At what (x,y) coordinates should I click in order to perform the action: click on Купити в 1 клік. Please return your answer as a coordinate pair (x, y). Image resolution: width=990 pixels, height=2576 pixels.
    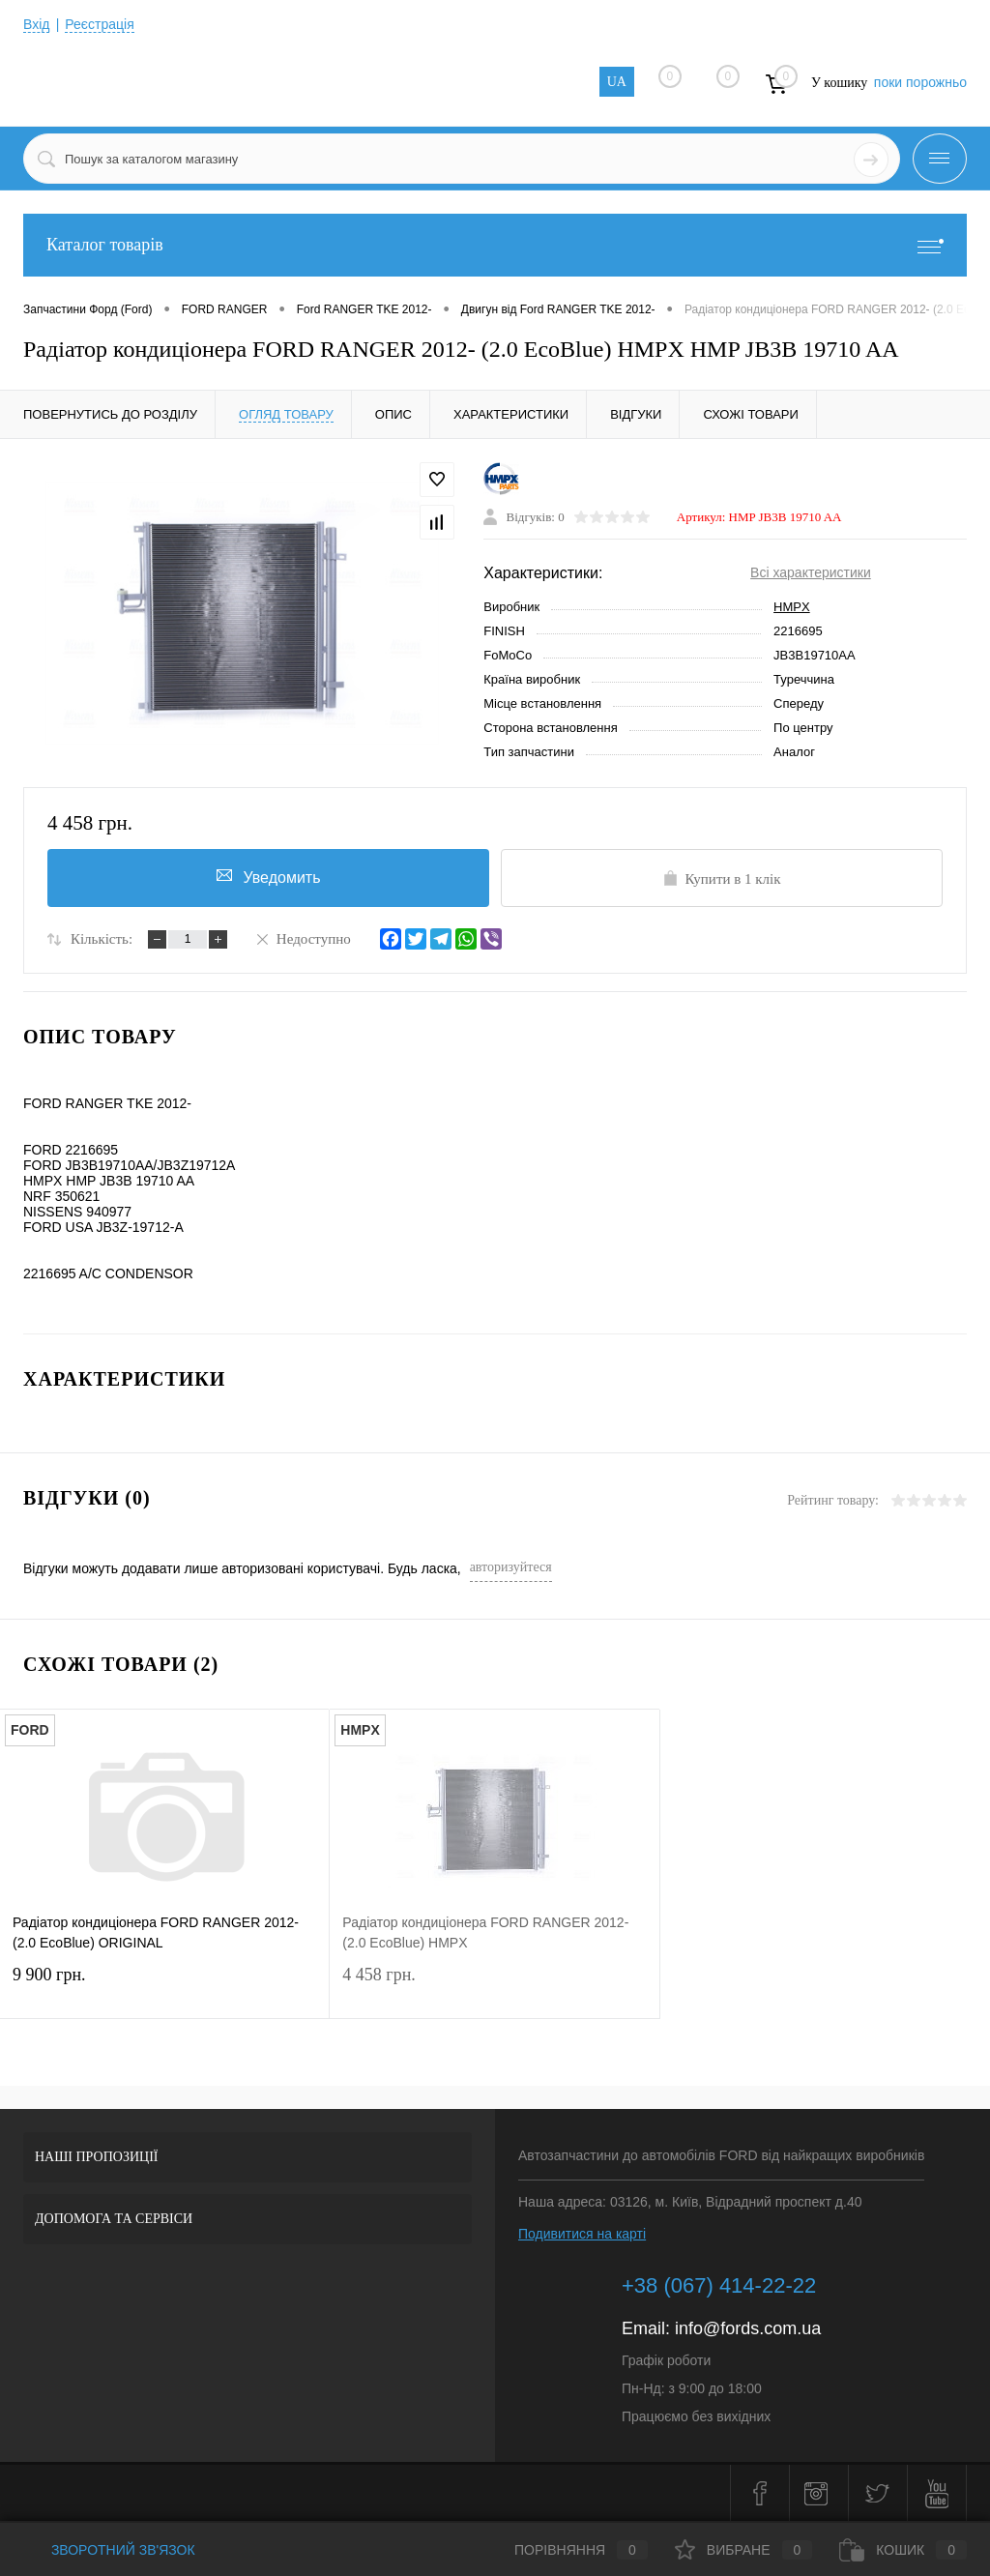
    Looking at the image, I should click on (721, 878).